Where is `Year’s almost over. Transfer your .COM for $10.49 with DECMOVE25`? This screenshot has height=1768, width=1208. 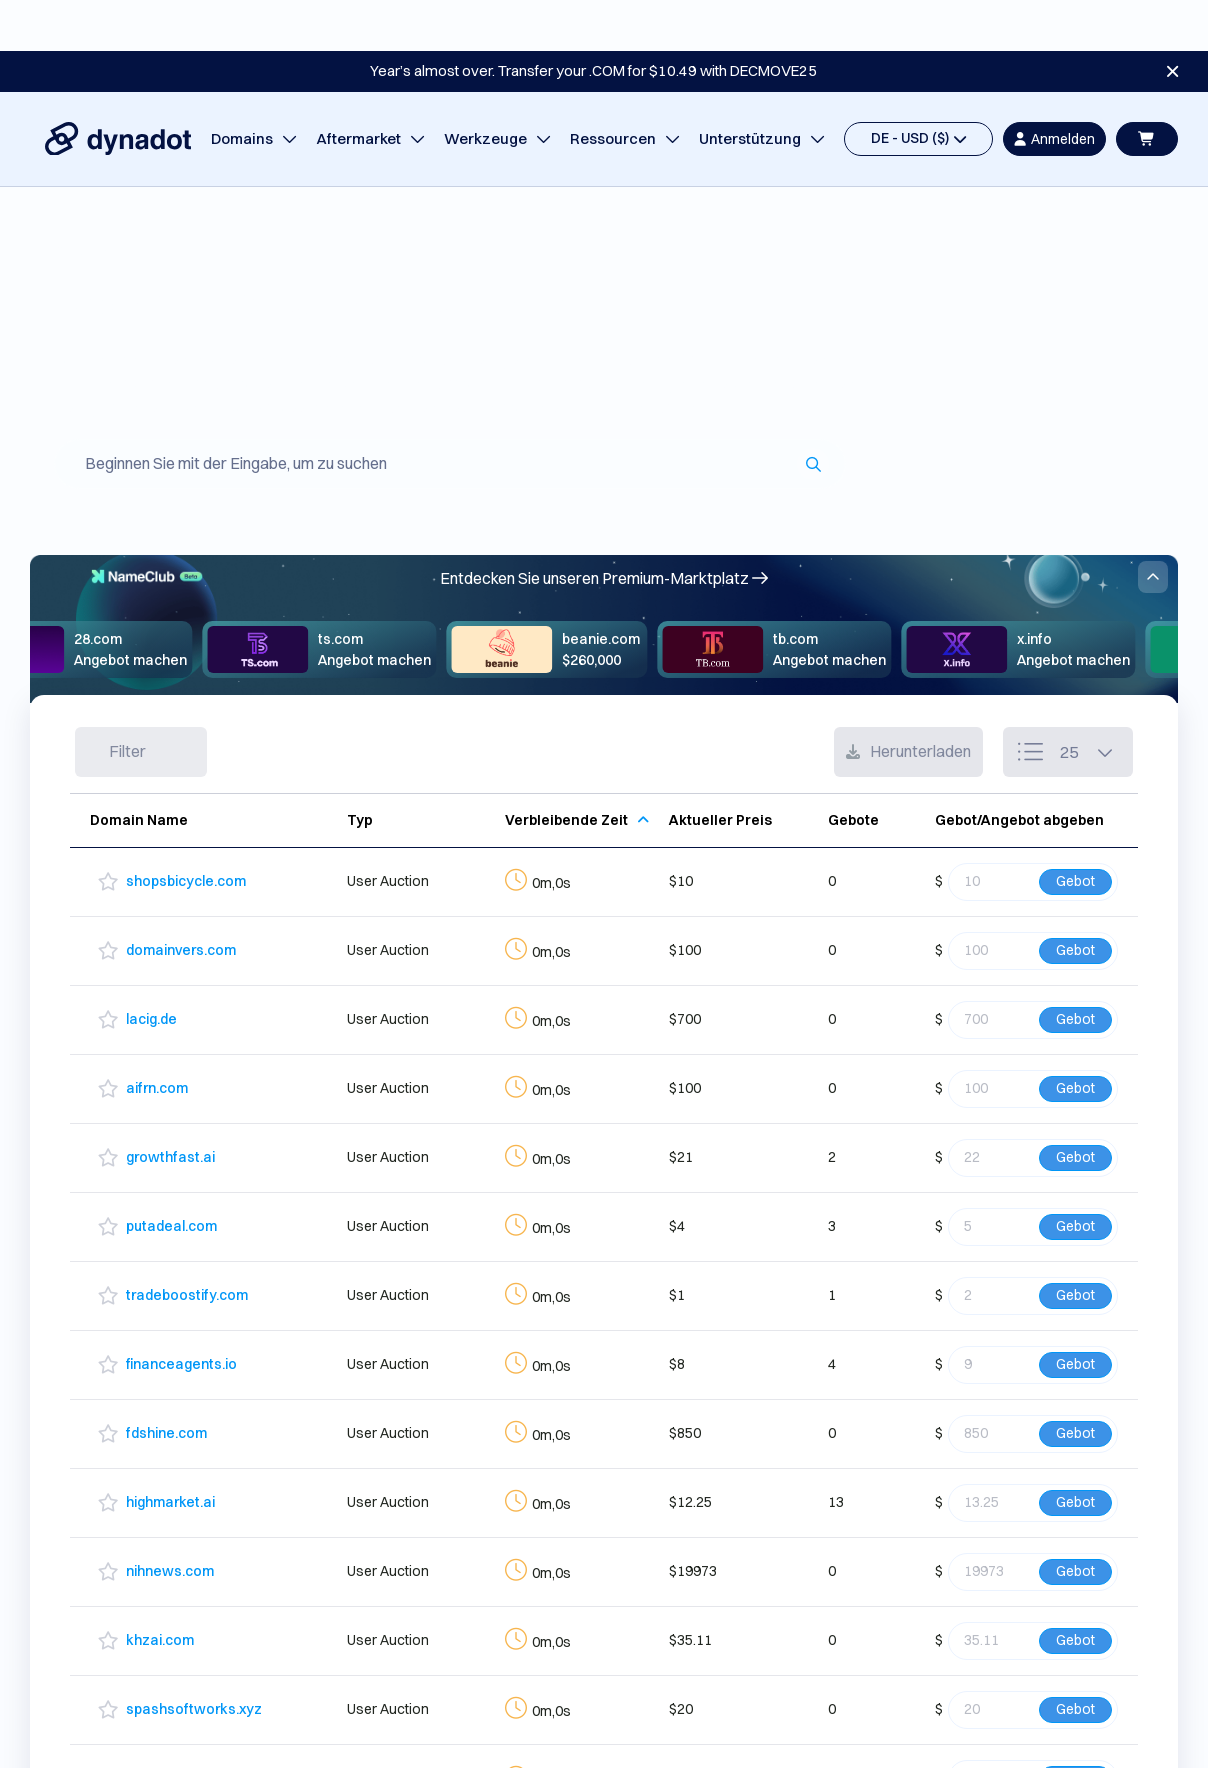
Year’s almost over. Transfer your .COM for $10.49 with DECMOVE25 is located at coordinates (593, 19).